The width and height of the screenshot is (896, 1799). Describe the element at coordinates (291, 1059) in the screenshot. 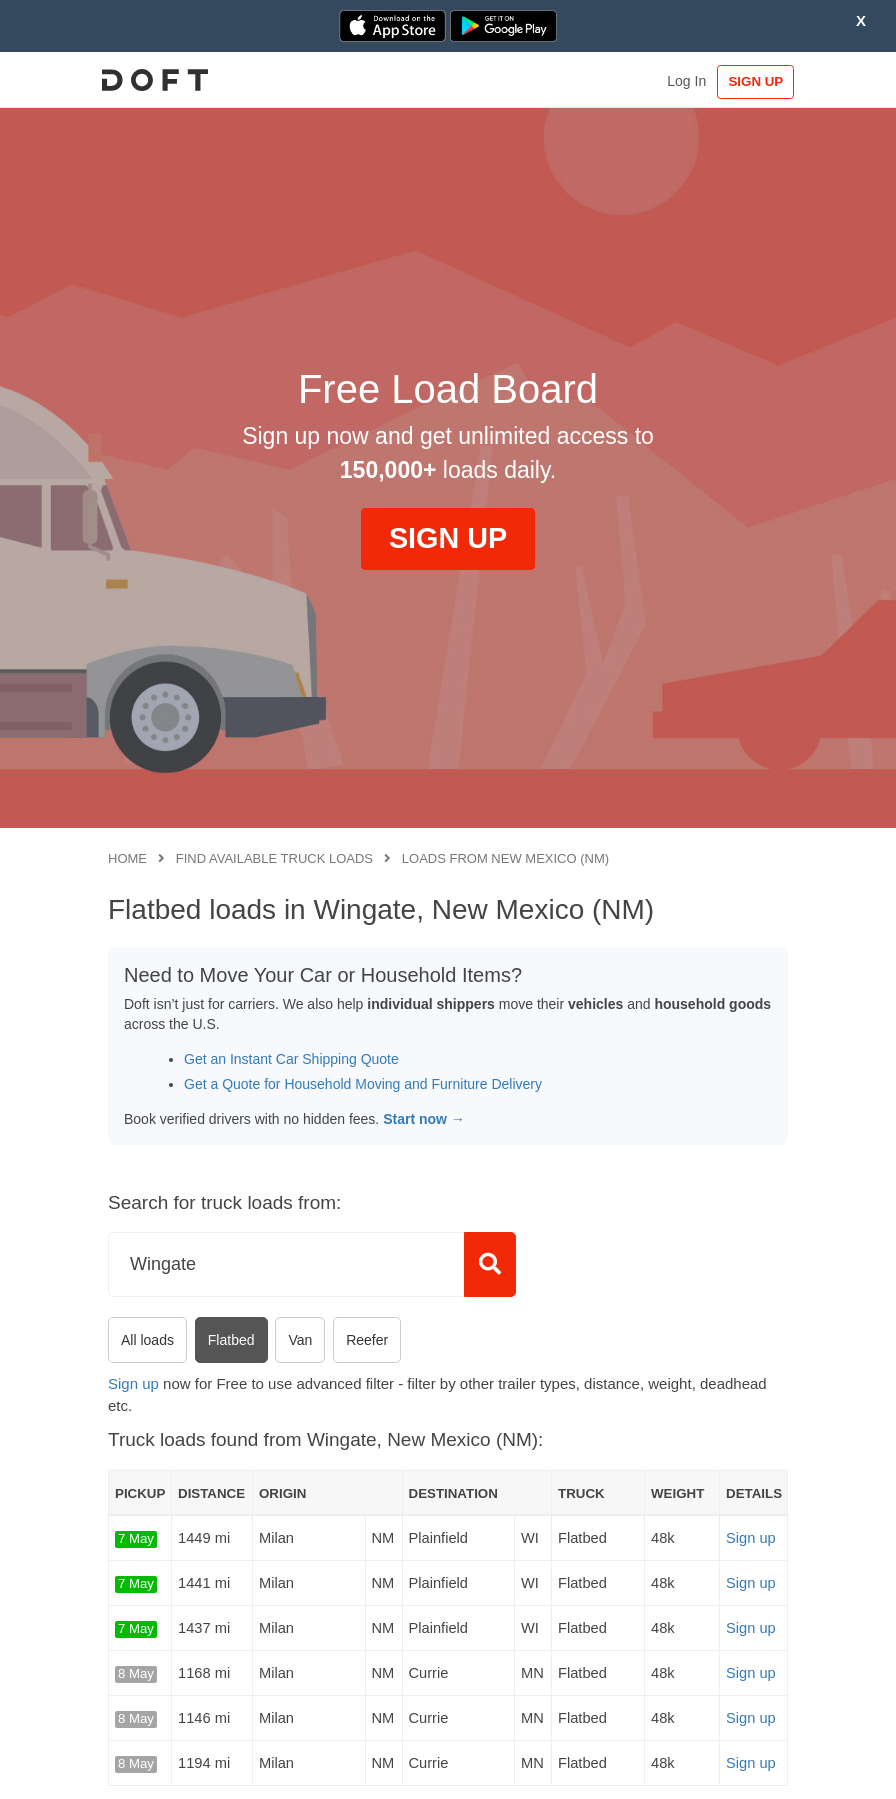

I see `Get an Instant Car Shipping Quote` at that location.